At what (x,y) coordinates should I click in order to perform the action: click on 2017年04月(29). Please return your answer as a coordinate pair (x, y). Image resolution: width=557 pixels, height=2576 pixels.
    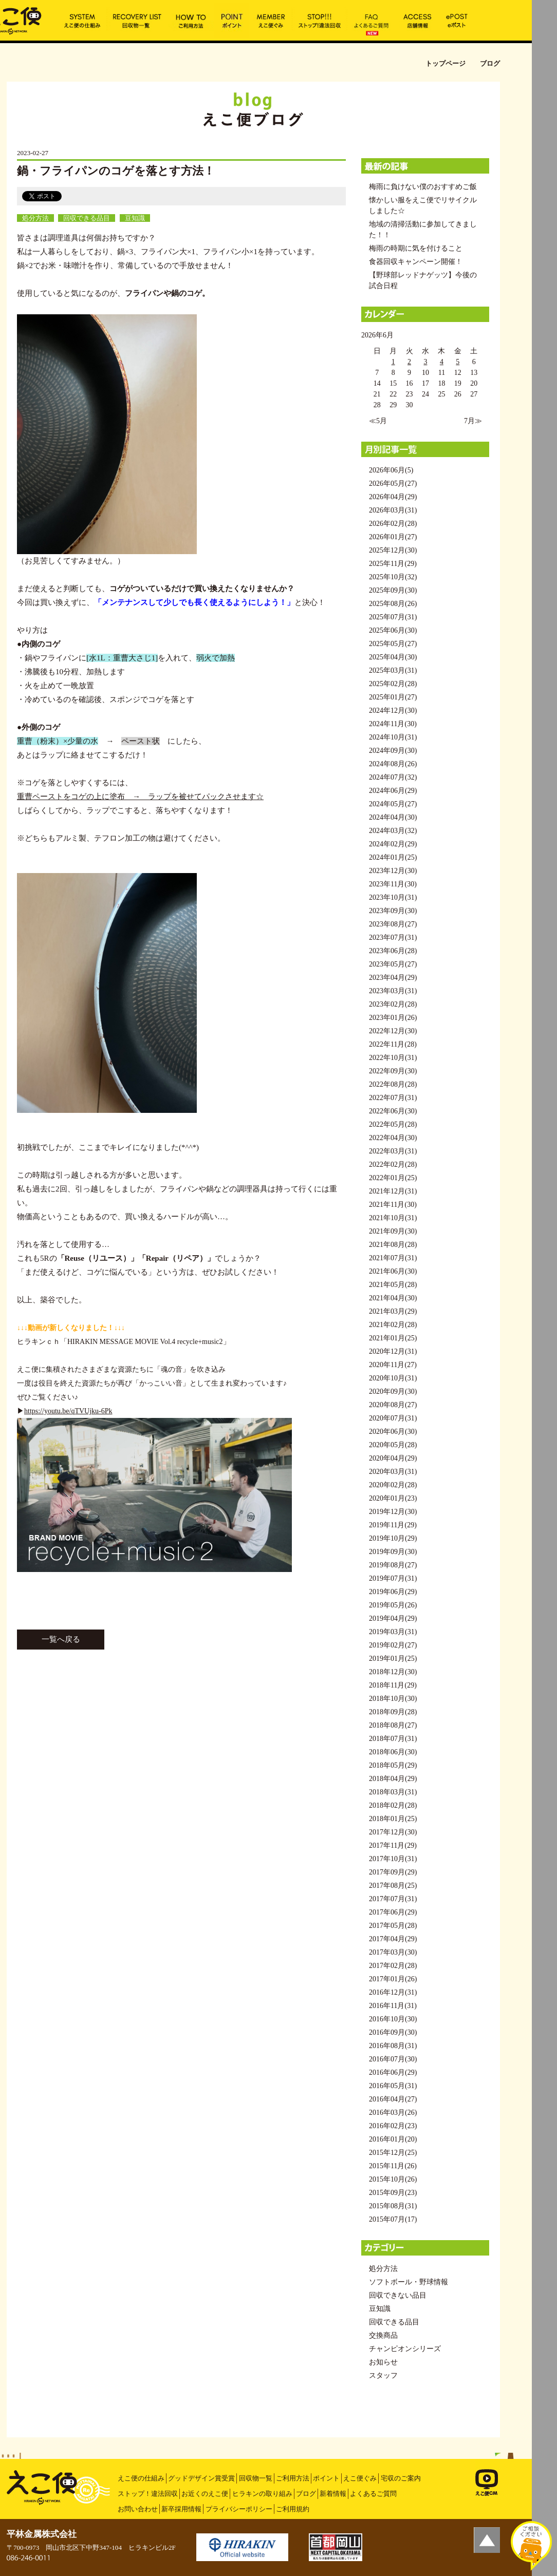
    Looking at the image, I should click on (393, 1939).